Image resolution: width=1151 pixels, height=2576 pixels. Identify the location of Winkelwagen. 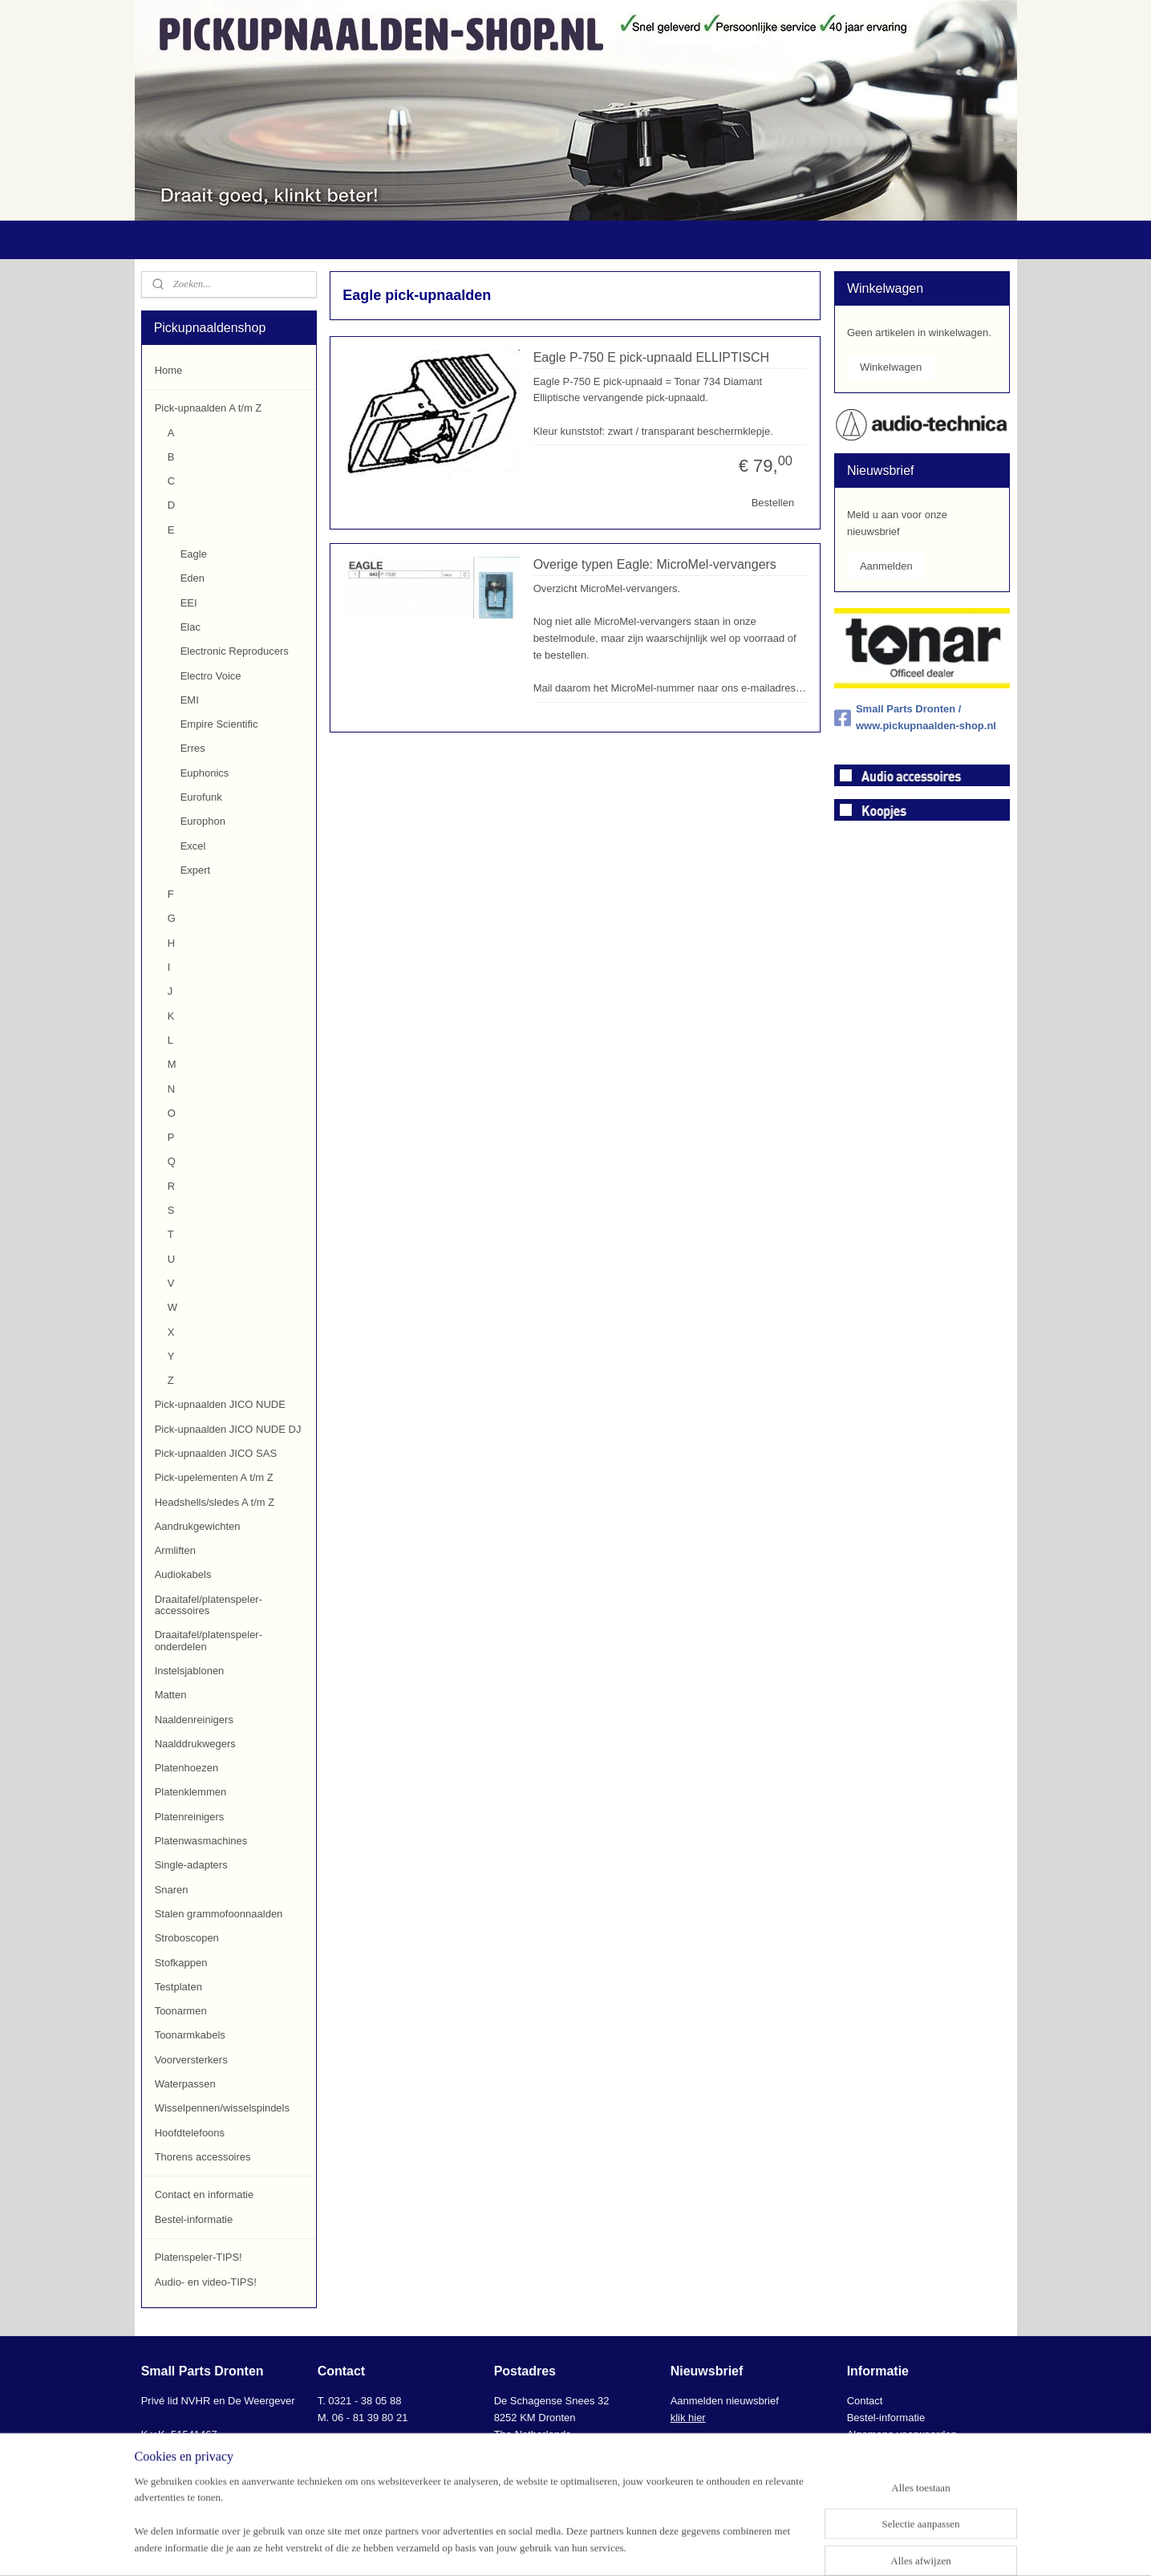
(891, 367).